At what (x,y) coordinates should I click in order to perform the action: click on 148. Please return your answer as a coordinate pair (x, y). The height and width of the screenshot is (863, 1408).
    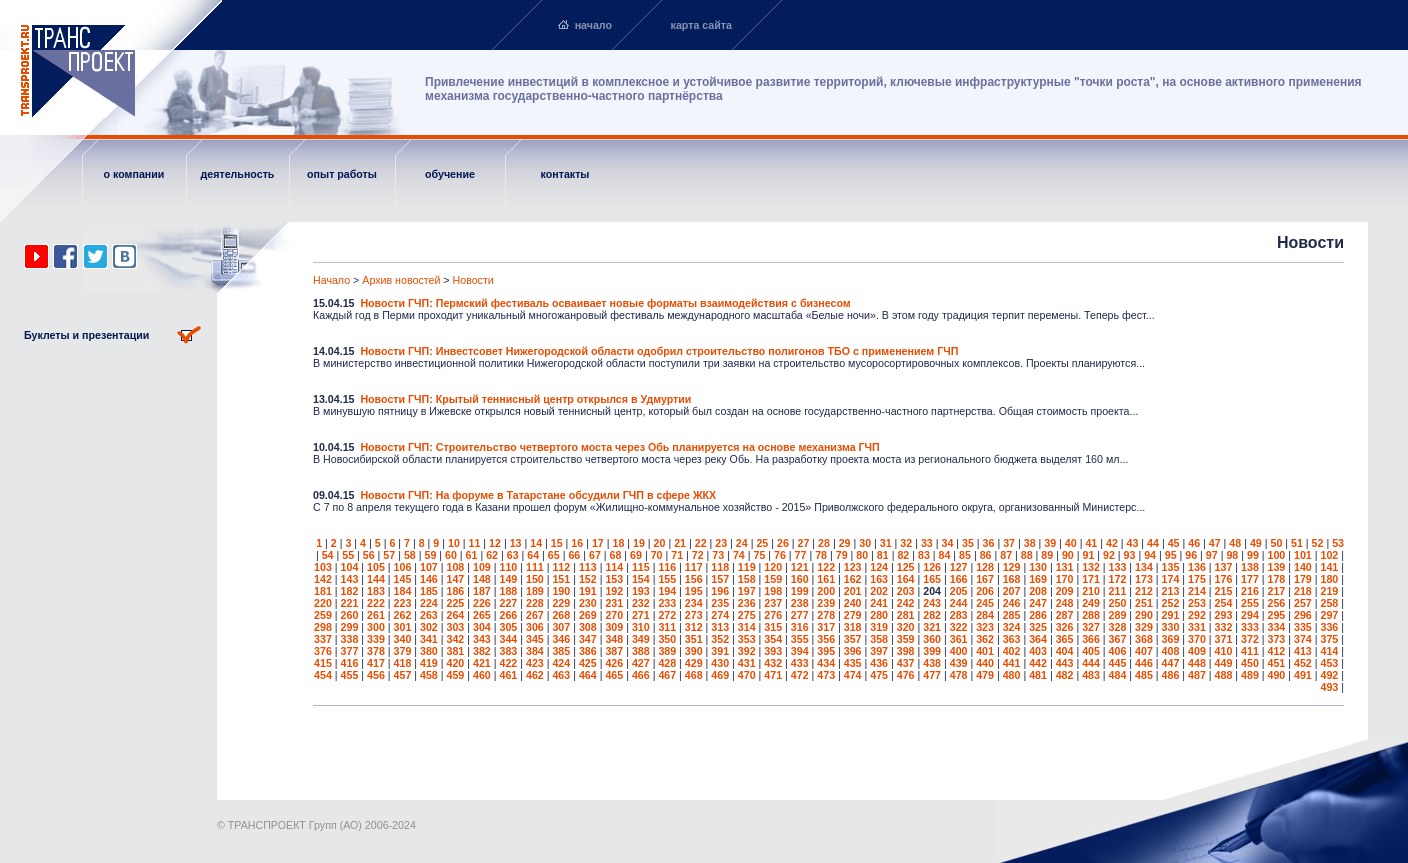
    Looking at the image, I should click on (482, 579).